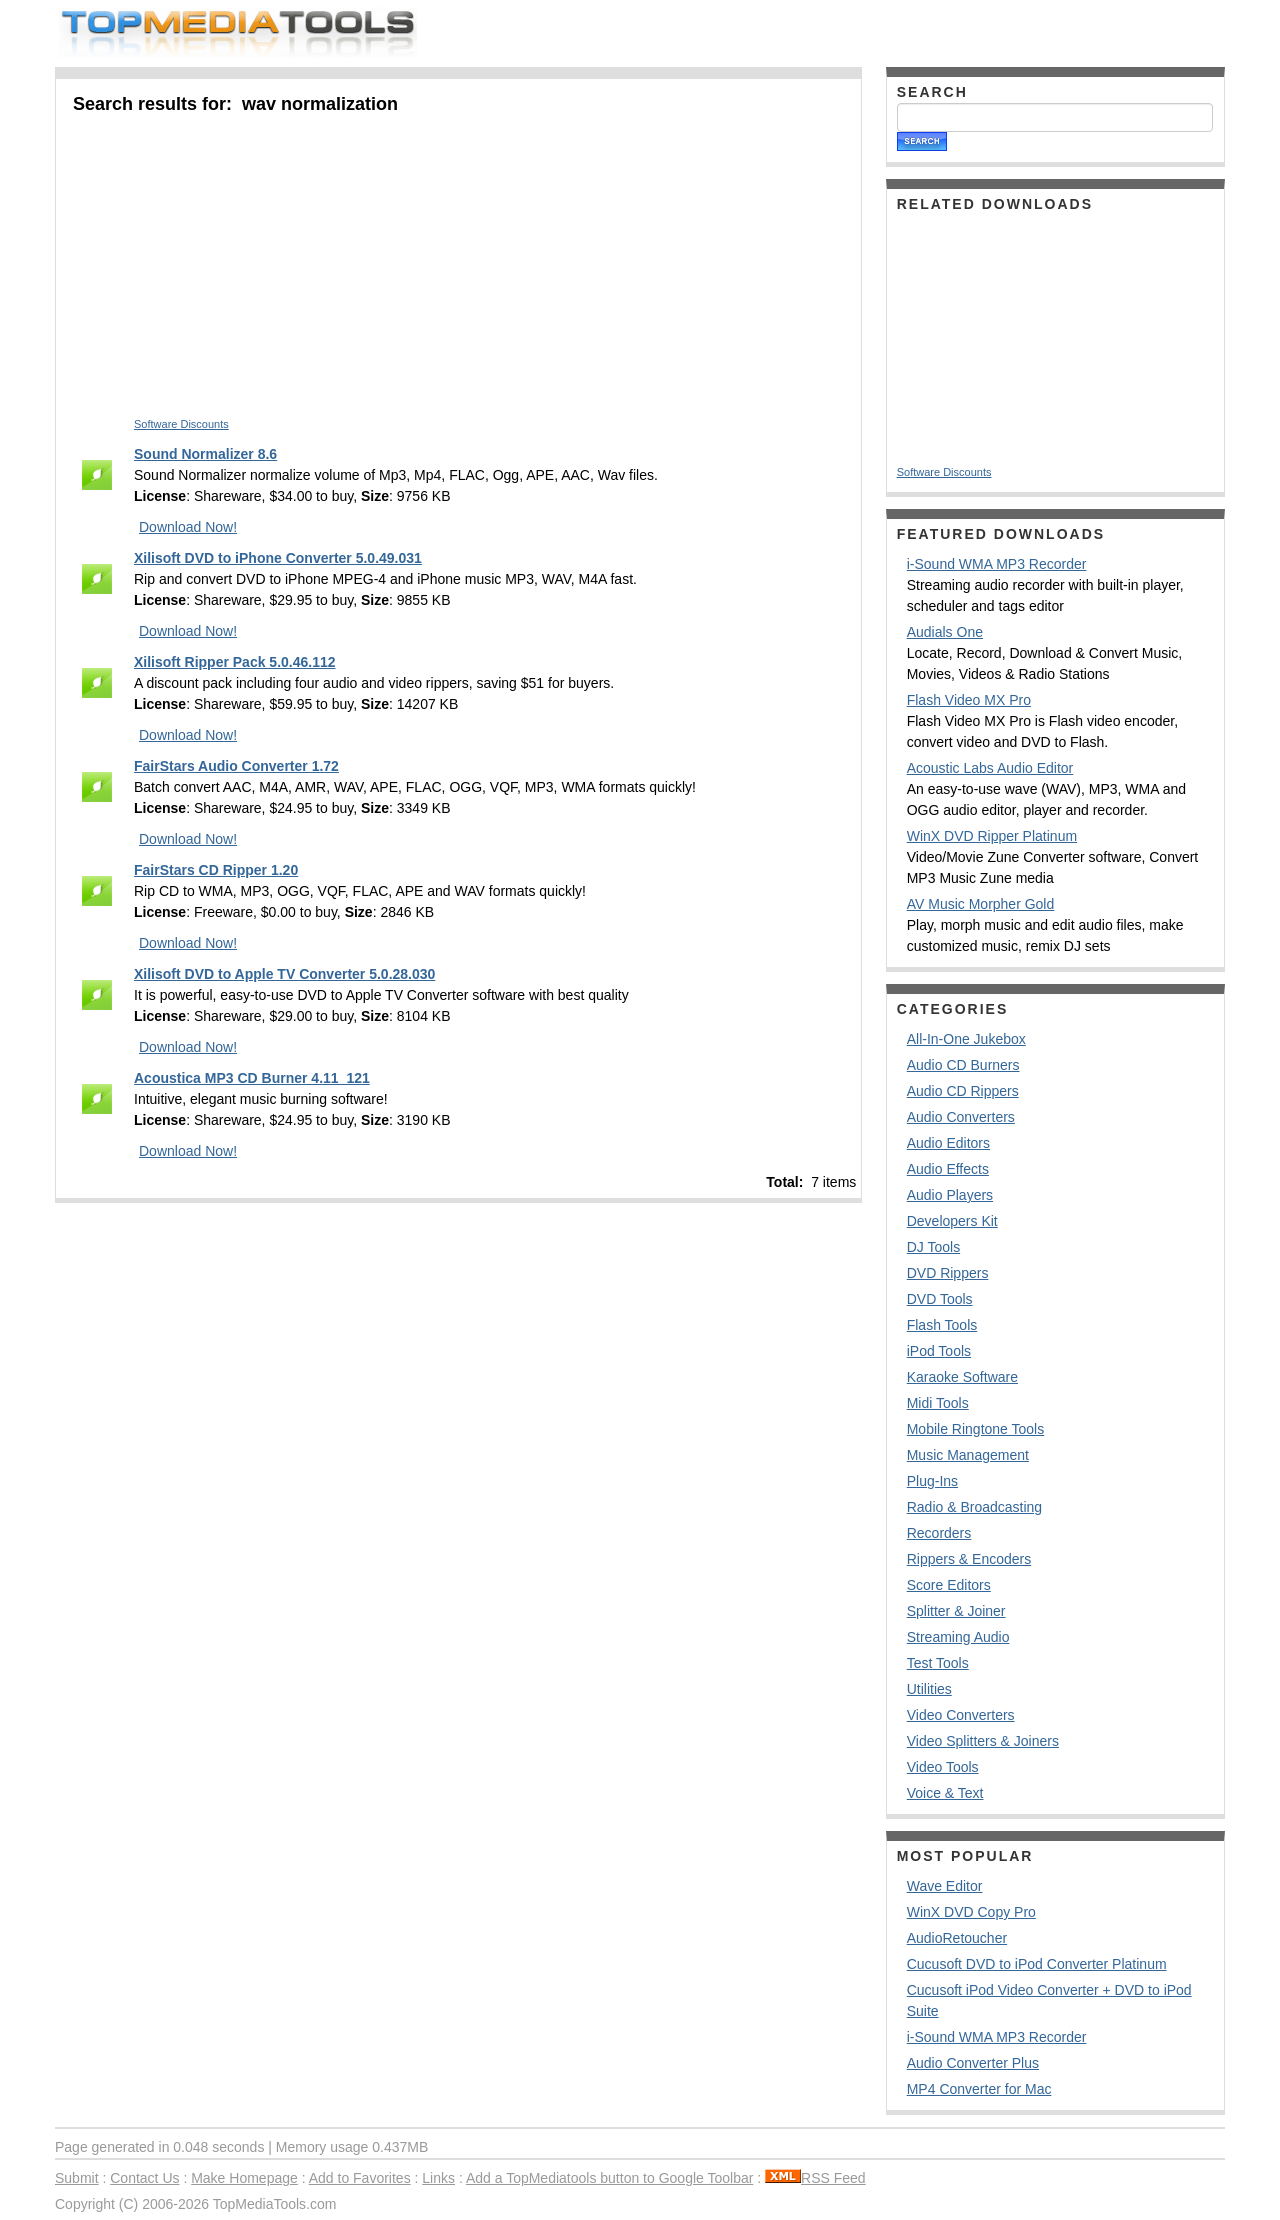  What do you see at coordinates (968, 1455) in the screenshot?
I see `Music Management` at bounding box center [968, 1455].